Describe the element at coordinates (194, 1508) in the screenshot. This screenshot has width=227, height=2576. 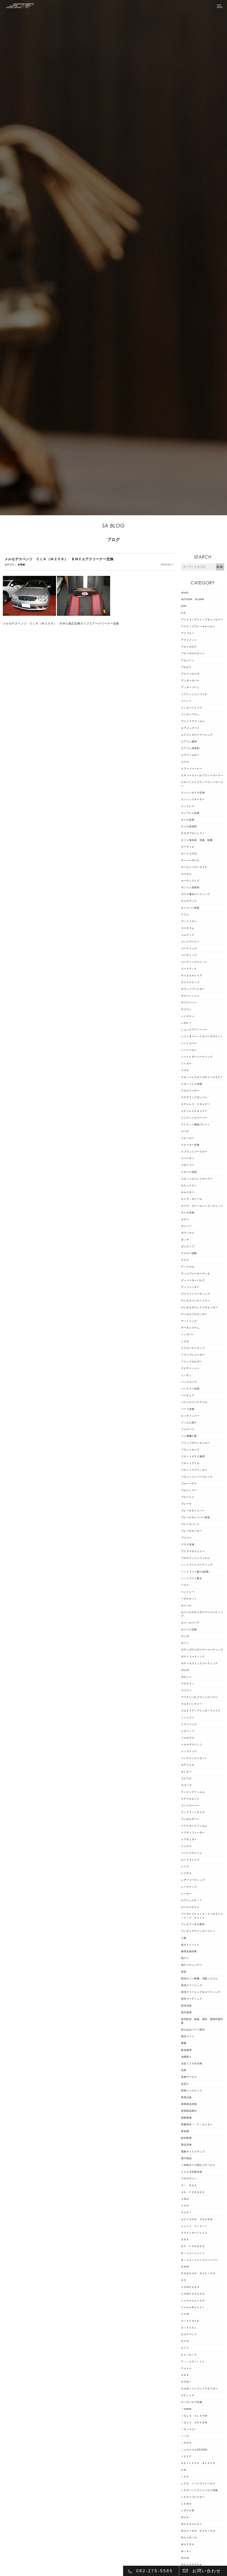
I see `フロントスプリッター` at that location.